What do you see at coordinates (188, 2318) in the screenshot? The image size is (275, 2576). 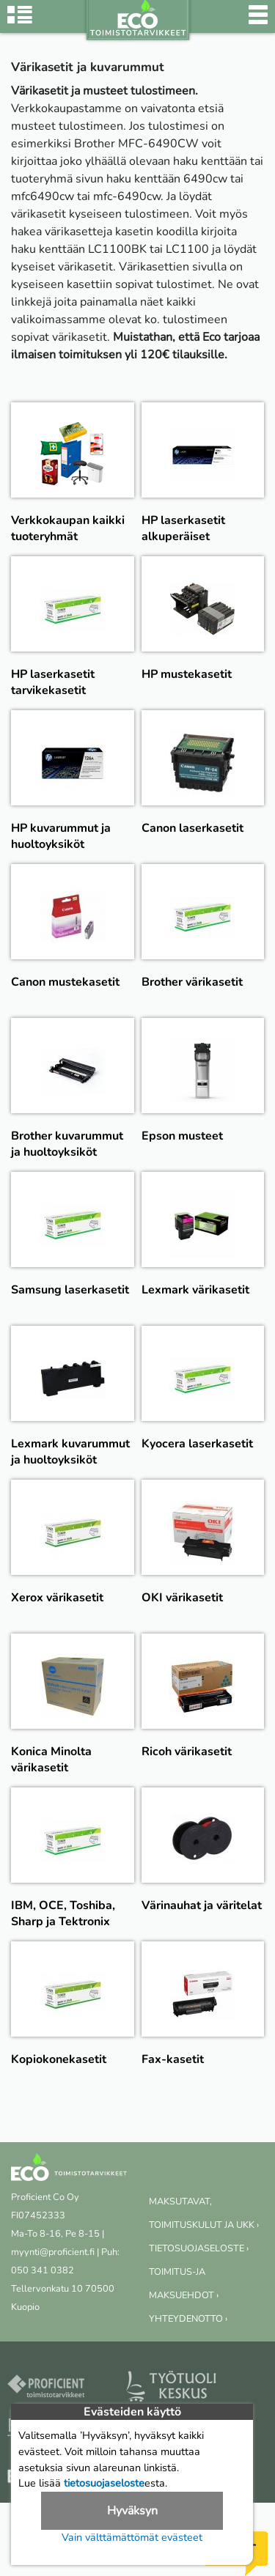 I see `YHTEYDENOTTO ›` at bounding box center [188, 2318].